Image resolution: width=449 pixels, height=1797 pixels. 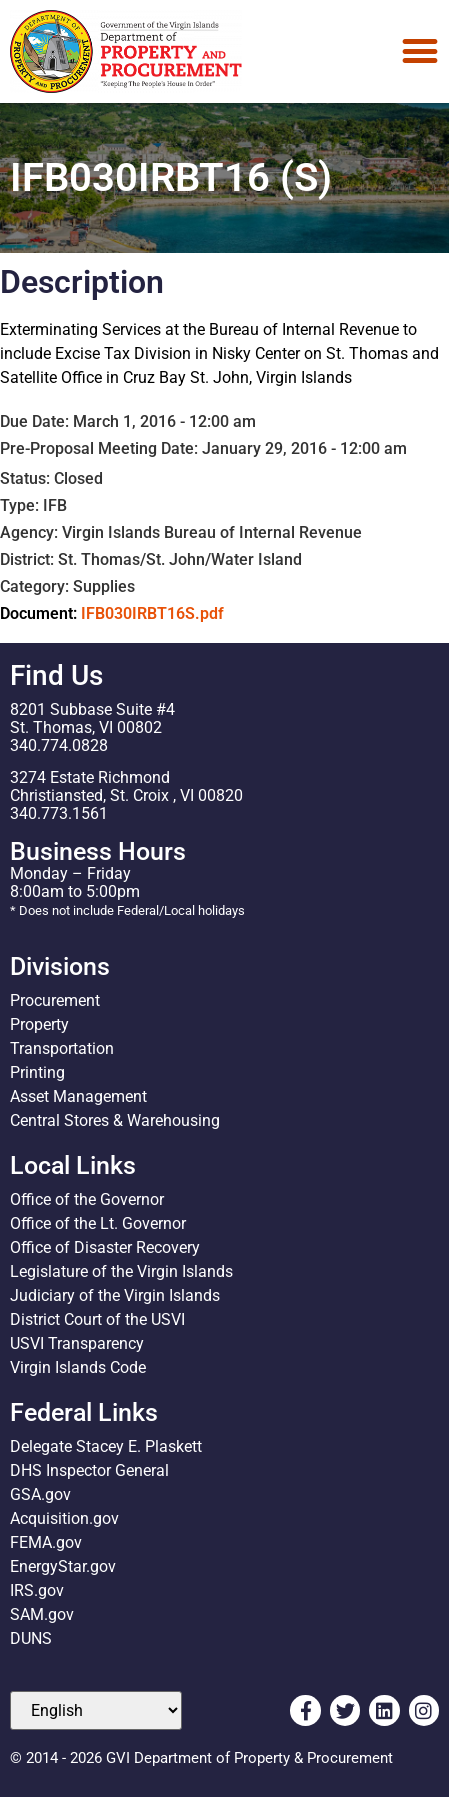 I want to click on DHS Inspector General, so click(x=89, y=1470).